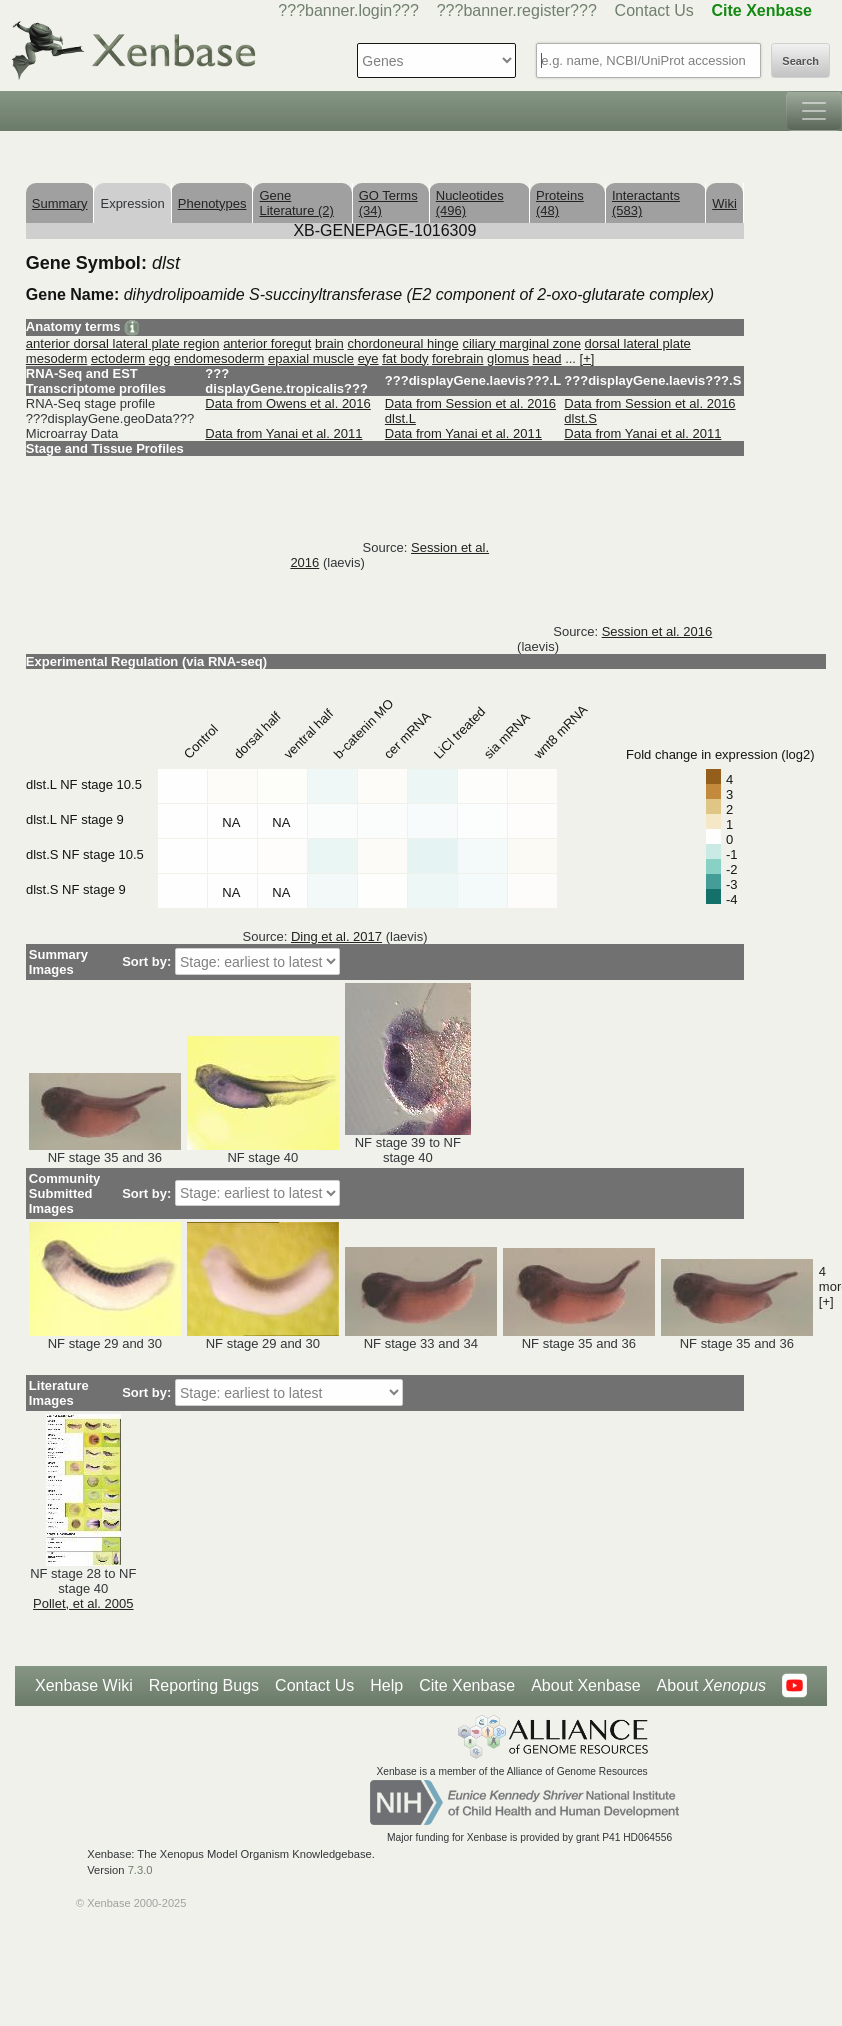  I want to click on Search, so click(800, 61).